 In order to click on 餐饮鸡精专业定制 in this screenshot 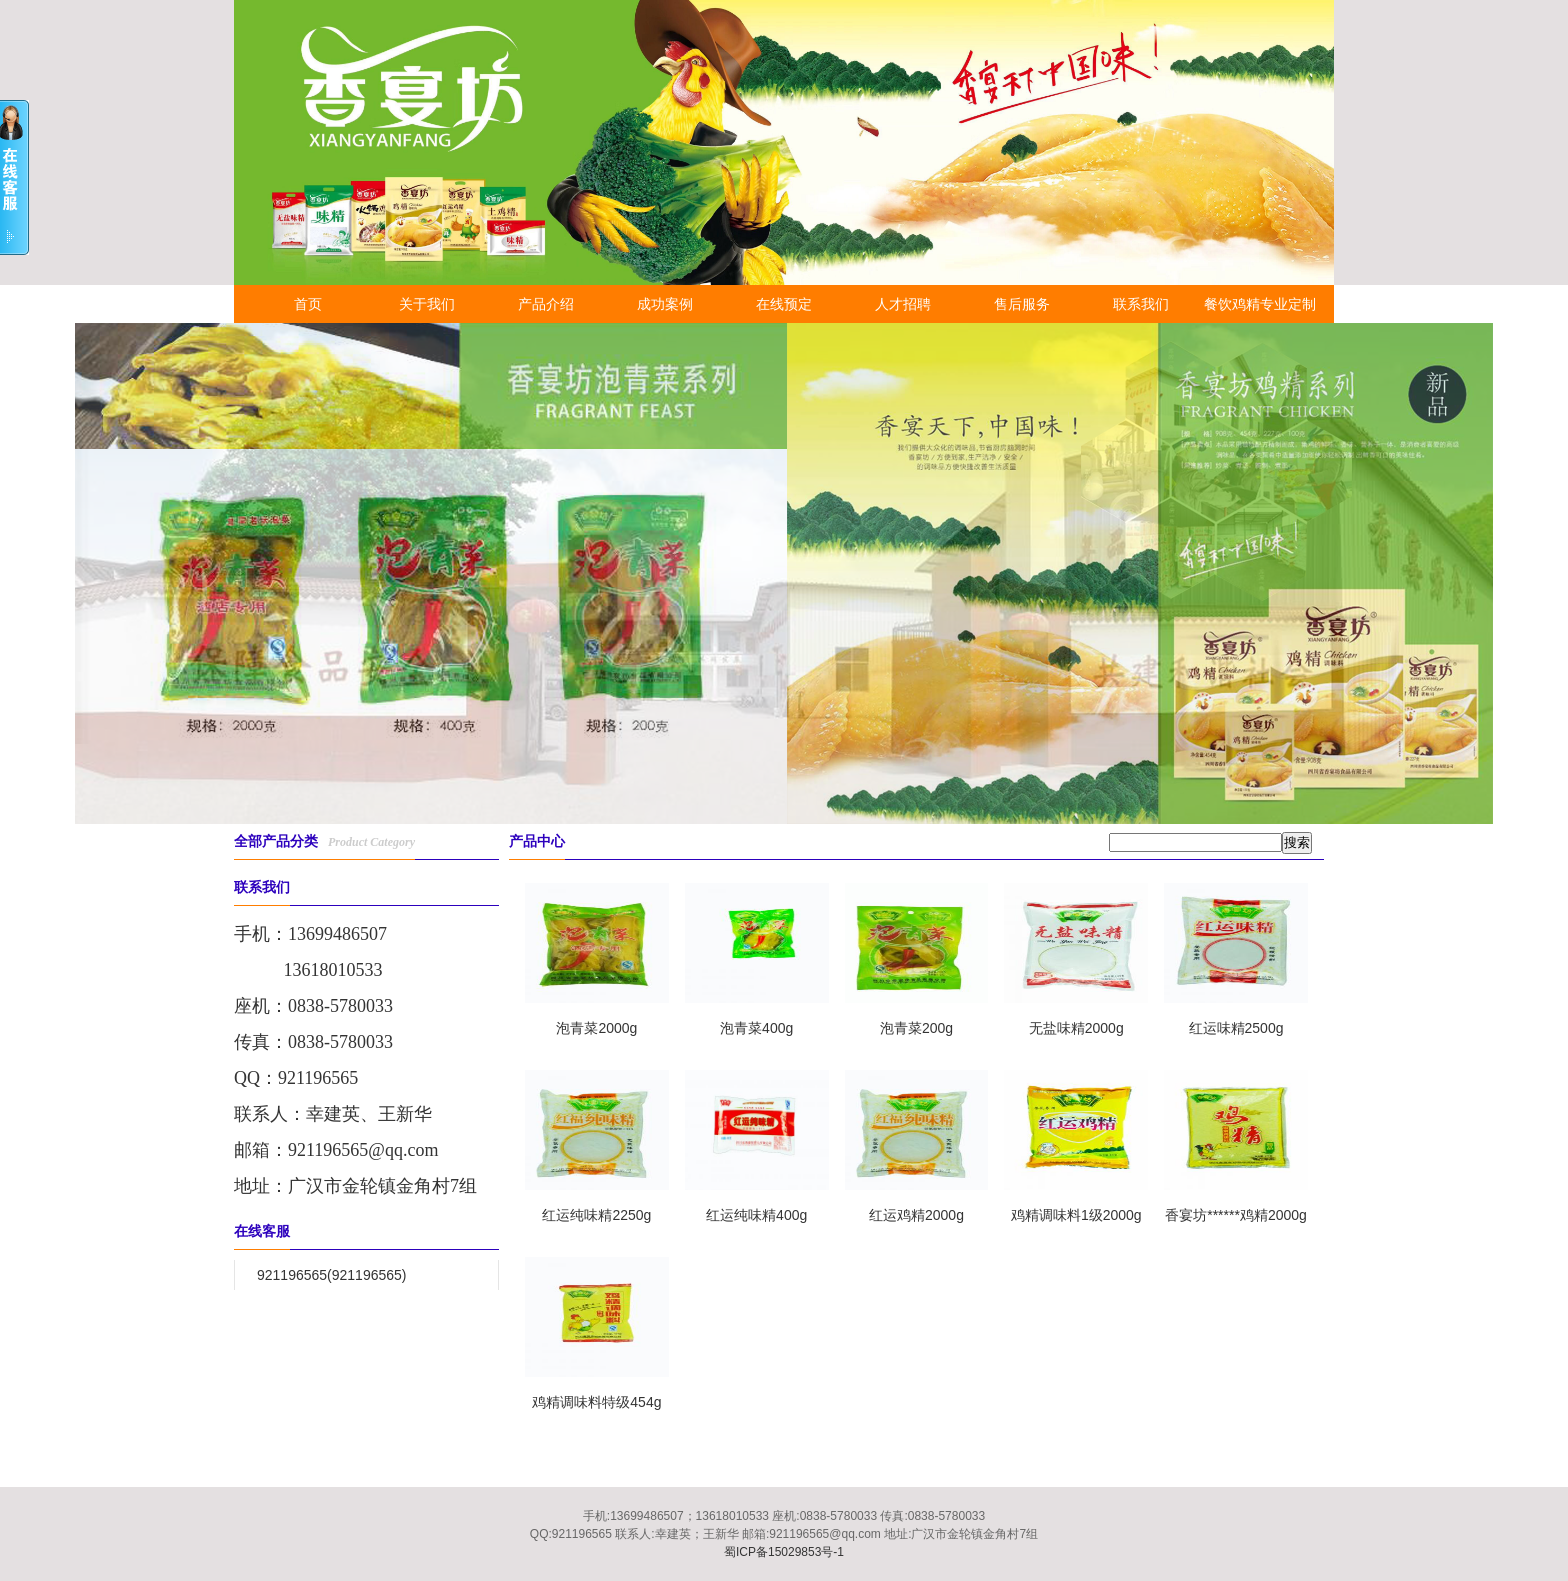, I will do `click(1260, 304)`.